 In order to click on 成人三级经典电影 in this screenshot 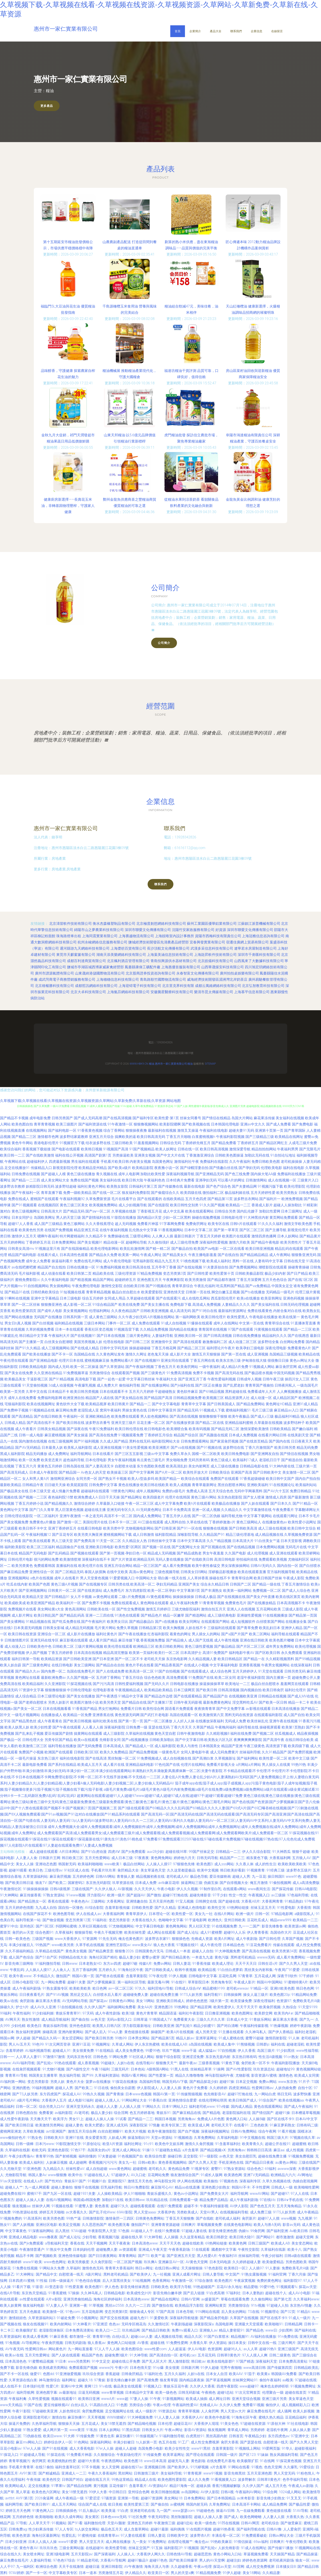, I will do `click(221, 1615)`.